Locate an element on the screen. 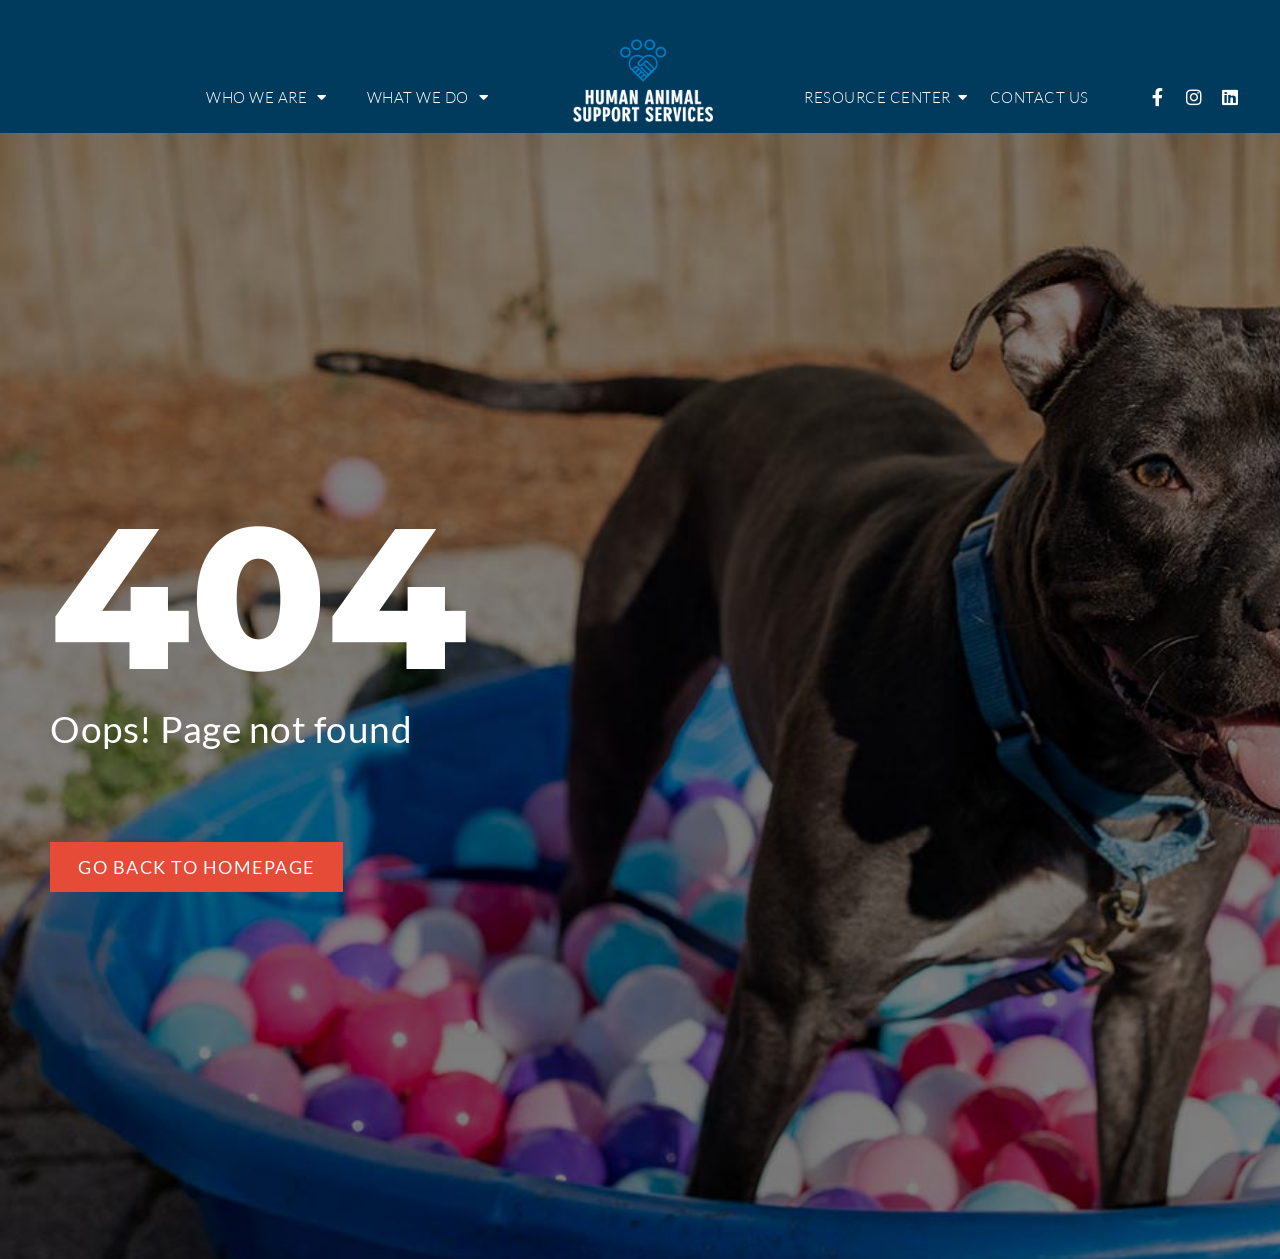 The height and width of the screenshot is (1259, 1280). What we do is located at coordinates (428, 97).